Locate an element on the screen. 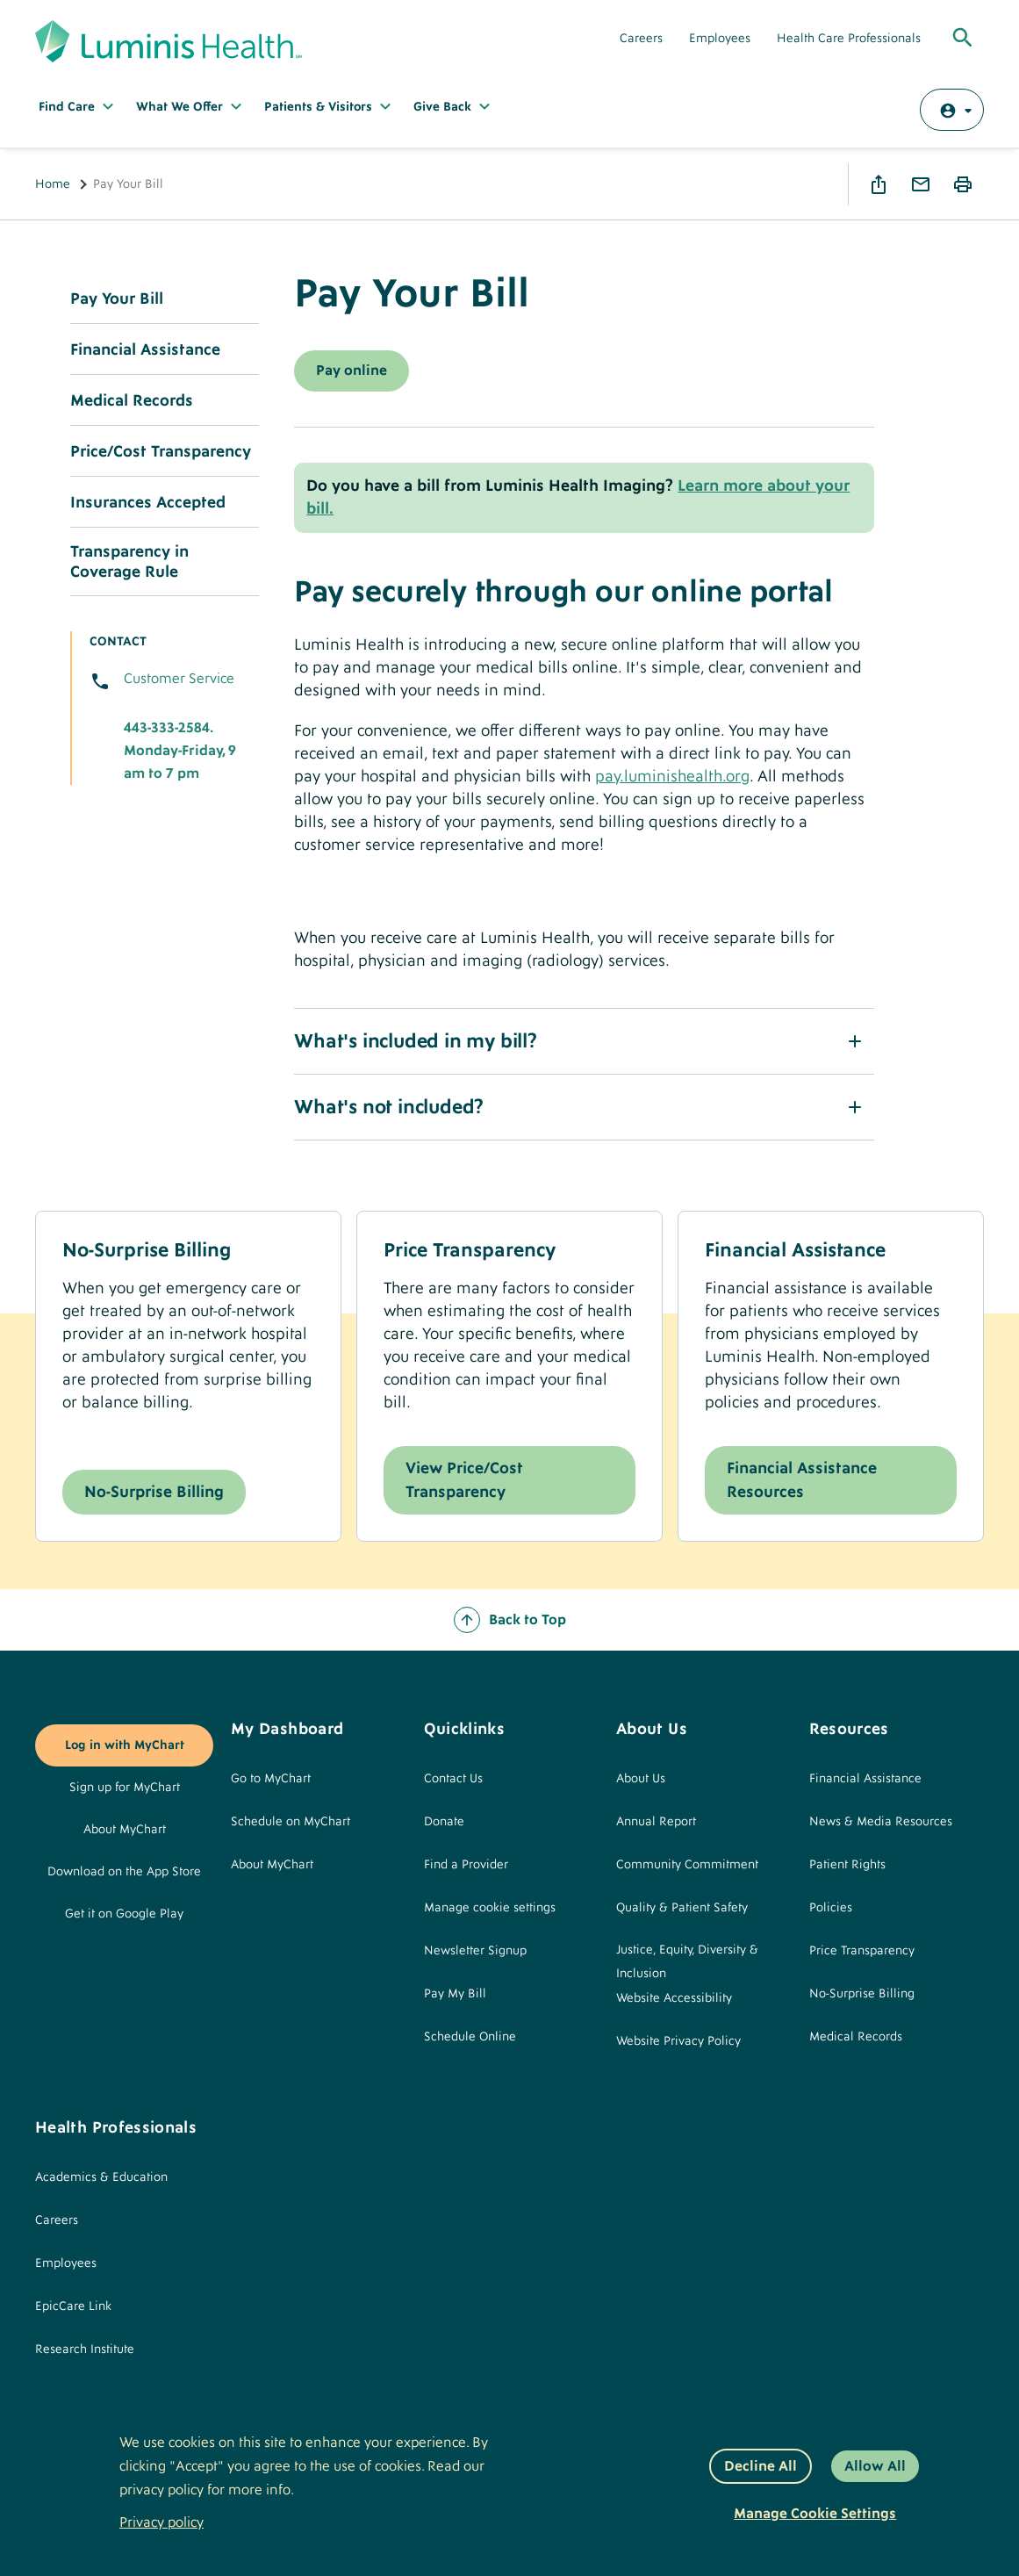 This screenshot has width=1019, height=2576. [Log in with MyChart] is located at coordinates (952, 110).